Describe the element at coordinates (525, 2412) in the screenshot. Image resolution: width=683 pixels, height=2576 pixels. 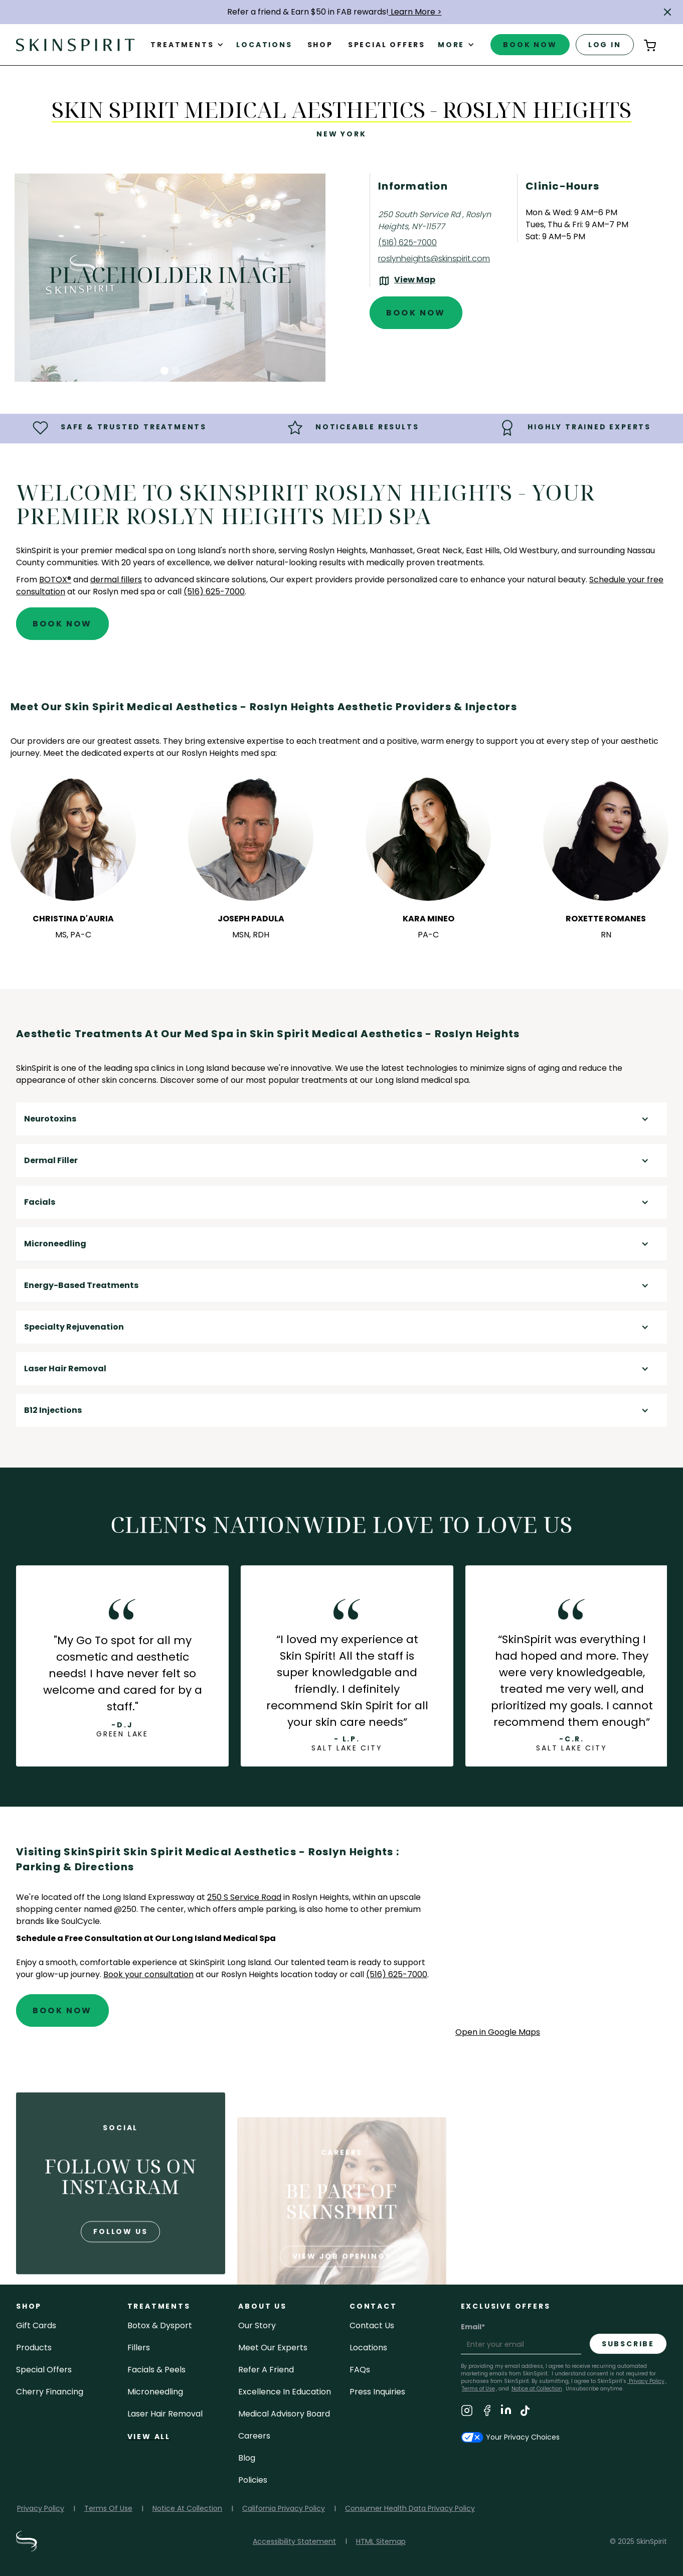
I see `[Visit SkinSpirit's TikTok Page]` at that location.